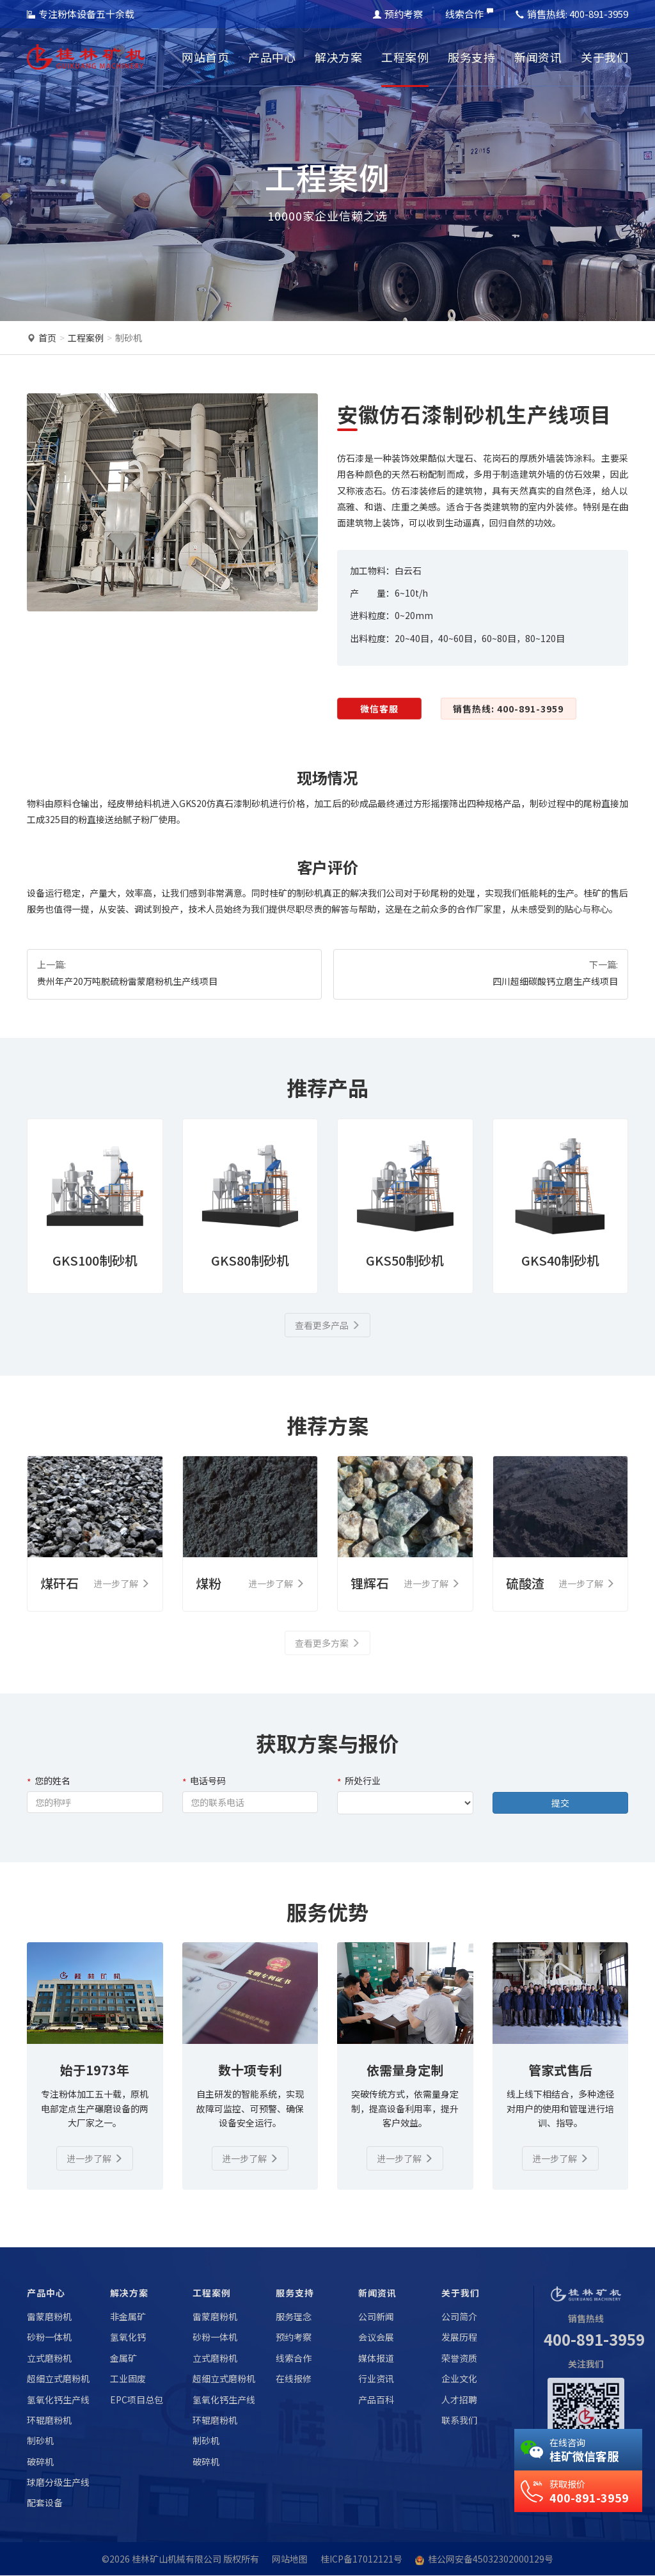  Describe the element at coordinates (128, 2316) in the screenshot. I see `非金属矿` at that location.